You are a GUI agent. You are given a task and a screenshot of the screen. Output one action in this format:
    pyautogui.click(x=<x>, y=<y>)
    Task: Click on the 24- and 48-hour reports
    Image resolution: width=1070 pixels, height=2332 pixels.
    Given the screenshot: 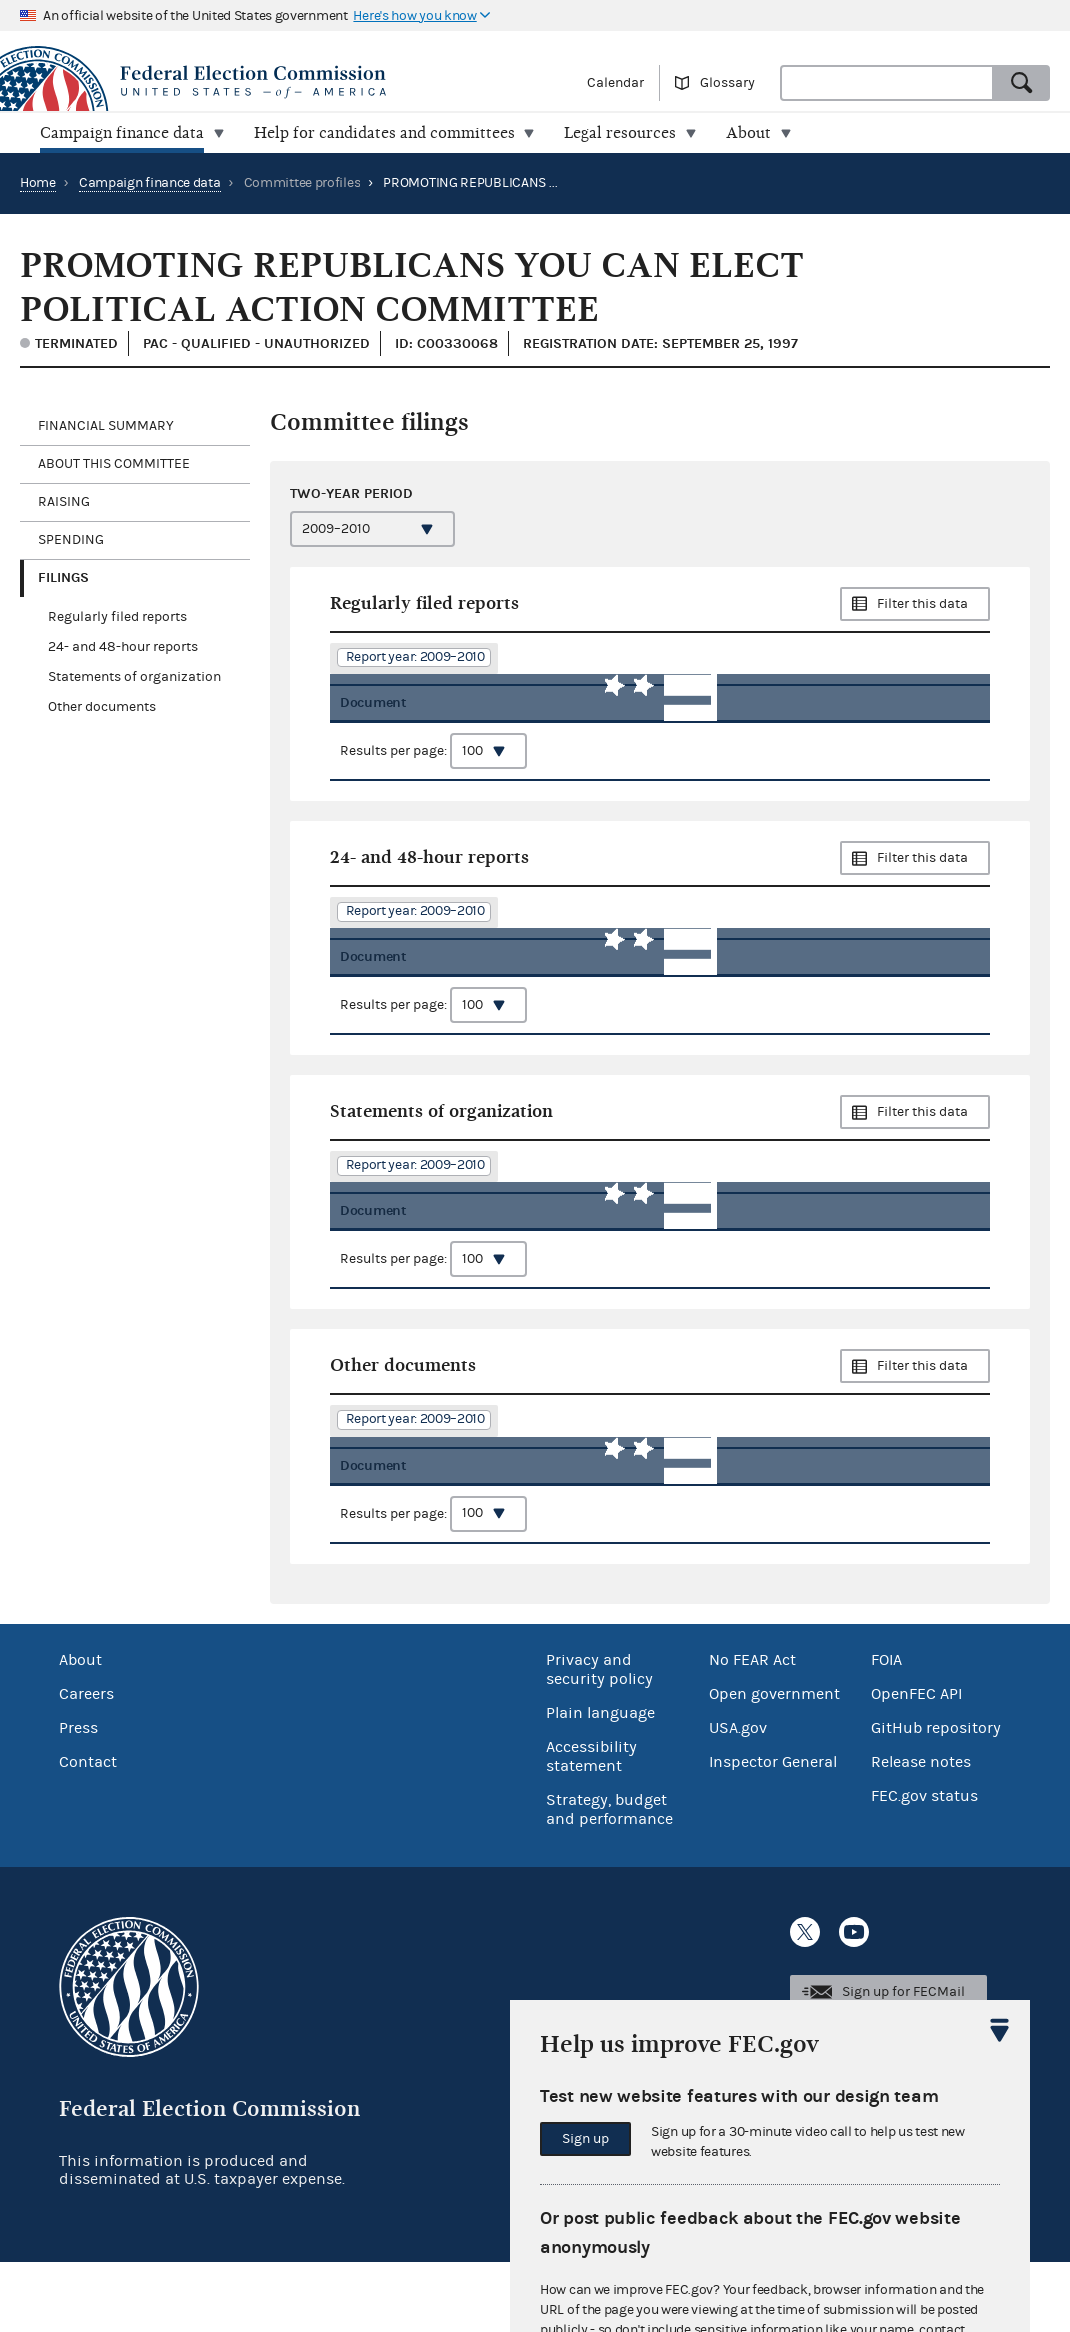 What is the action you would take?
    pyautogui.click(x=123, y=647)
    